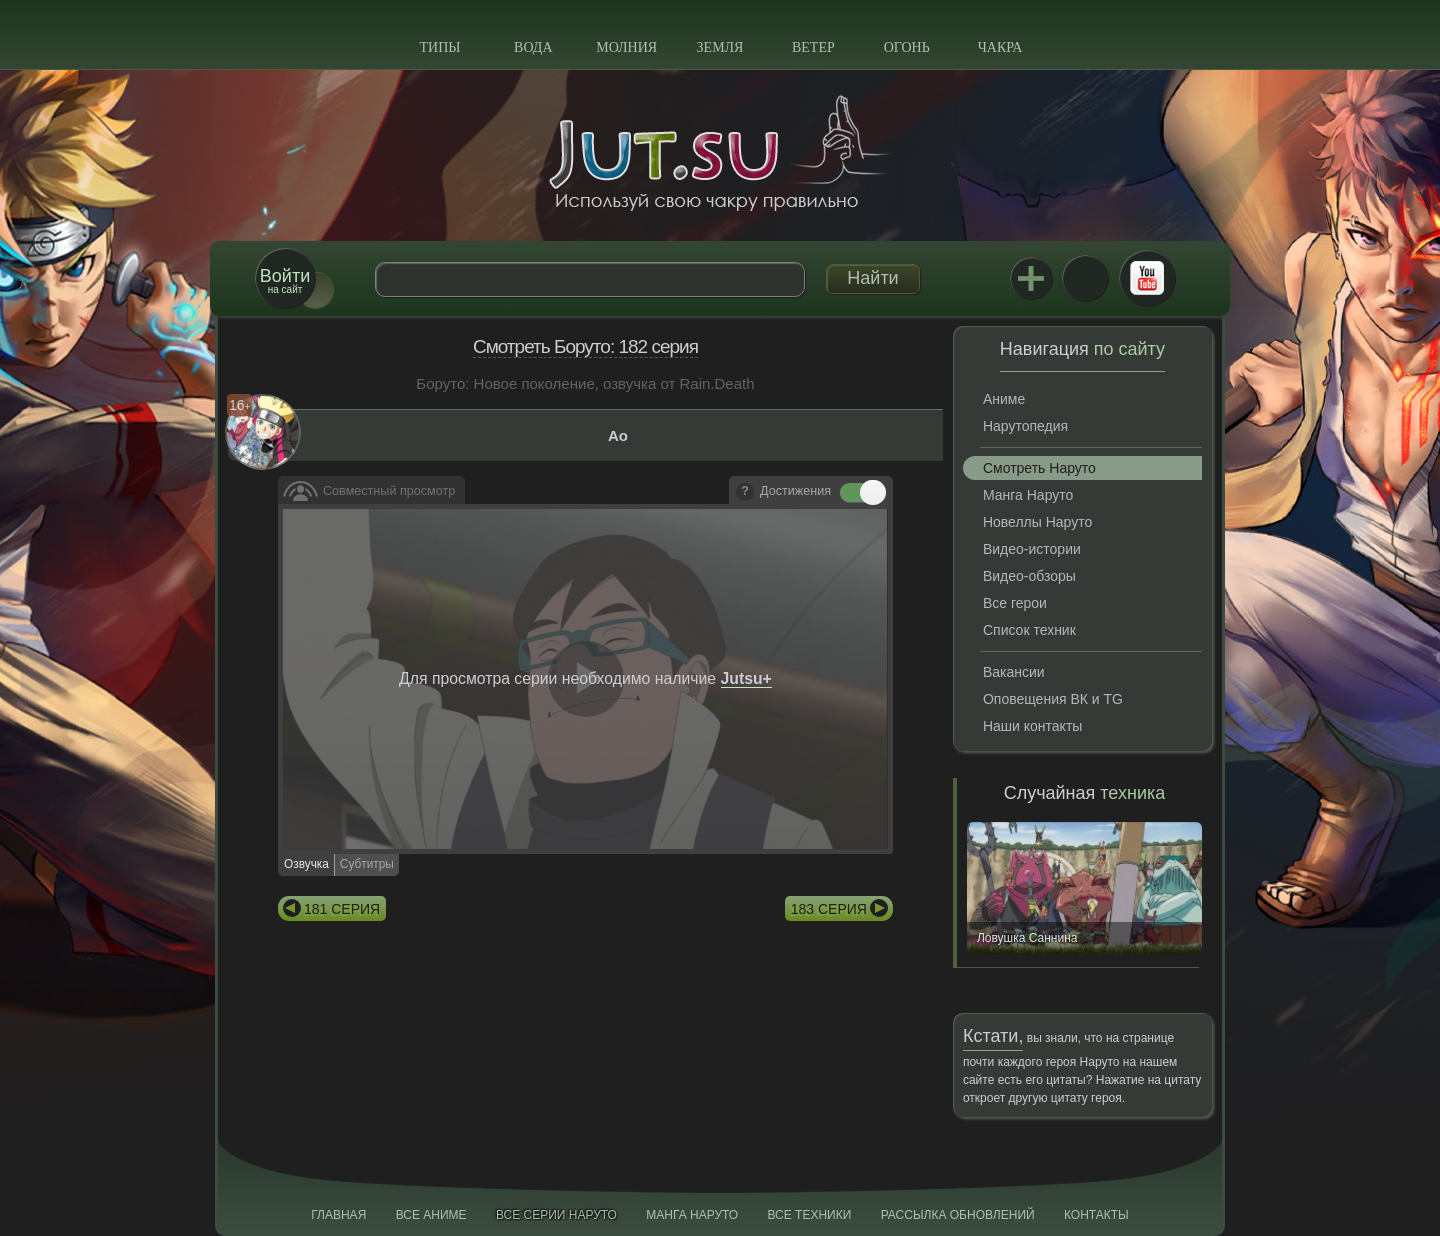 This screenshot has width=1440, height=1236. What do you see at coordinates (1039, 468) in the screenshot?
I see `Смотреть Наруто` at bounding box center [1039, 468].